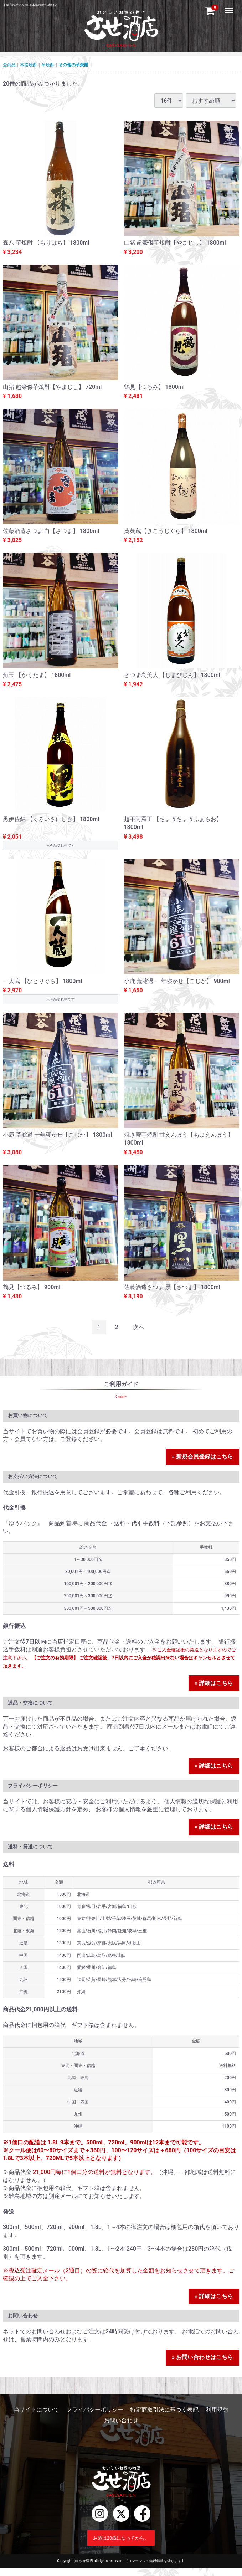 The width and height of the screenshot is (242, 2576). What do you see at coordinates (164, 2409) in the screenshot?
I see `特定商取引法に基づく表記` at bounding box center [164, 2409].